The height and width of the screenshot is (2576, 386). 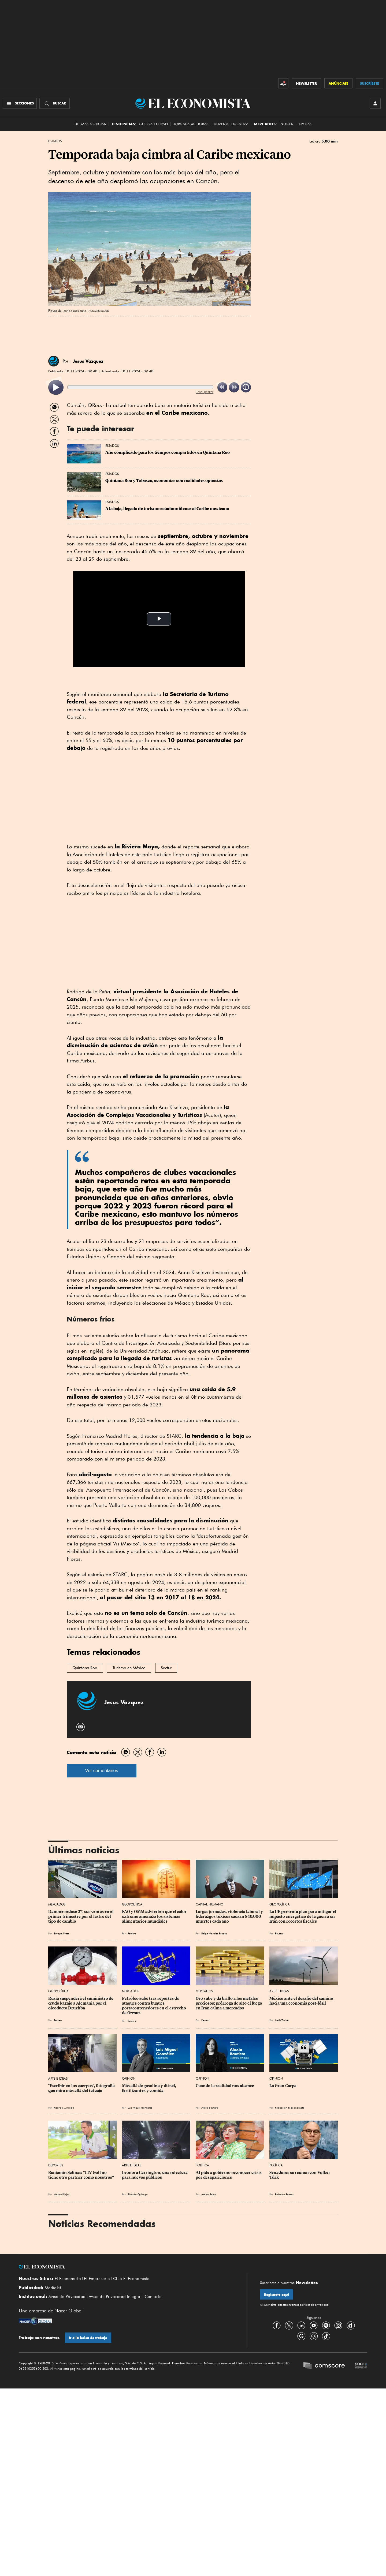 What do you see at coordinates (55, 2165) in the screenshot?
I see `Deportes` at bounding box center [55, 2165].